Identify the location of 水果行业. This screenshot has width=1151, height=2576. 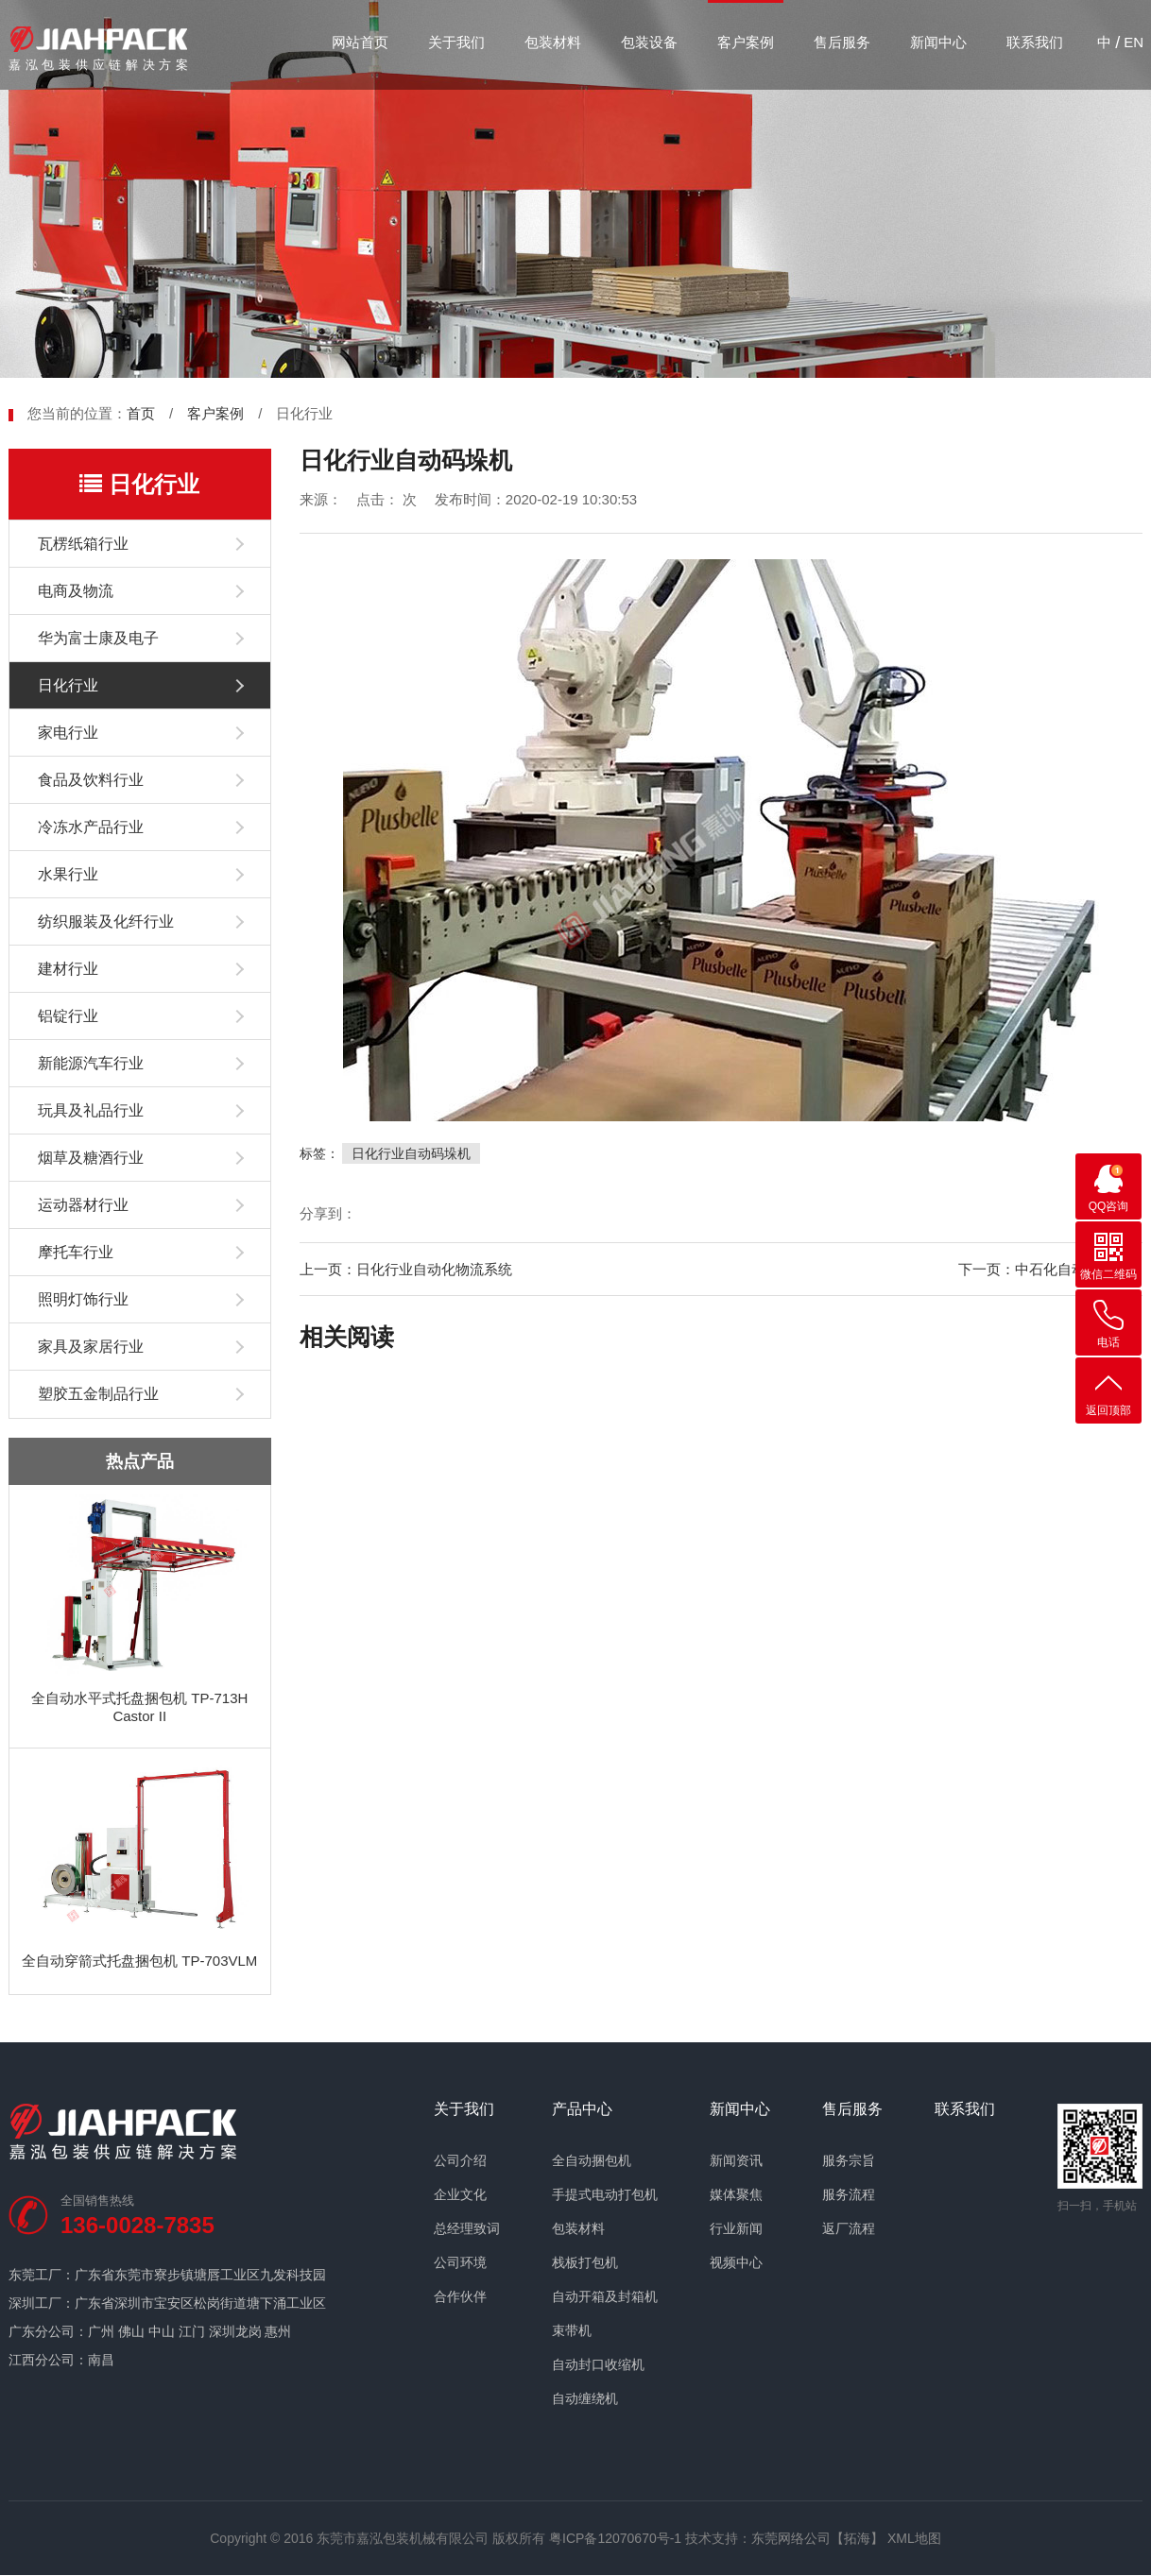
(68, 874).